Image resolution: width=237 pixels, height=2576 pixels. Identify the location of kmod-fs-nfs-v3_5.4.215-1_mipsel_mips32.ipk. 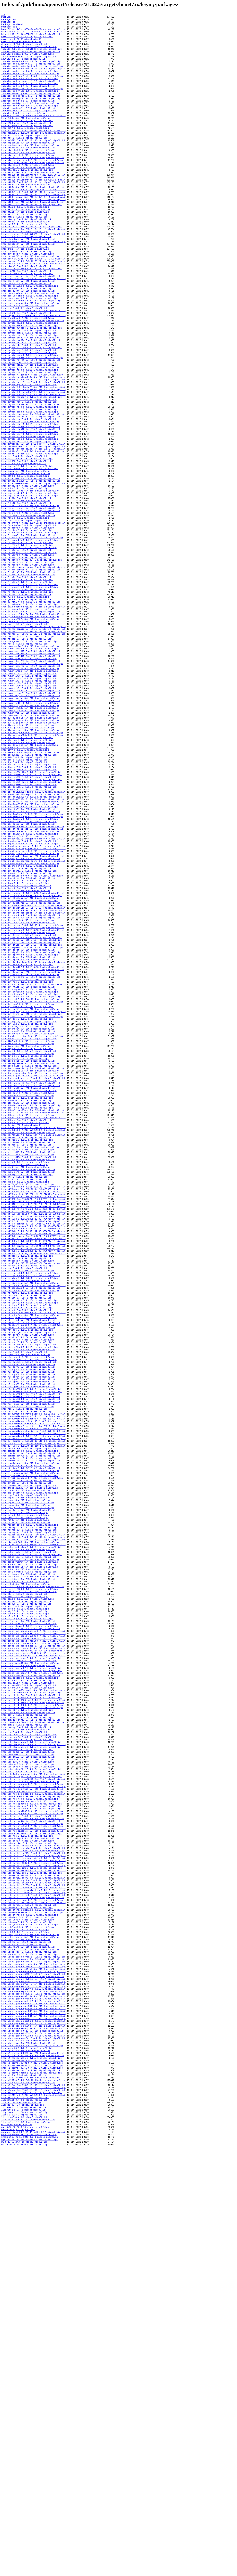
(28, 684).